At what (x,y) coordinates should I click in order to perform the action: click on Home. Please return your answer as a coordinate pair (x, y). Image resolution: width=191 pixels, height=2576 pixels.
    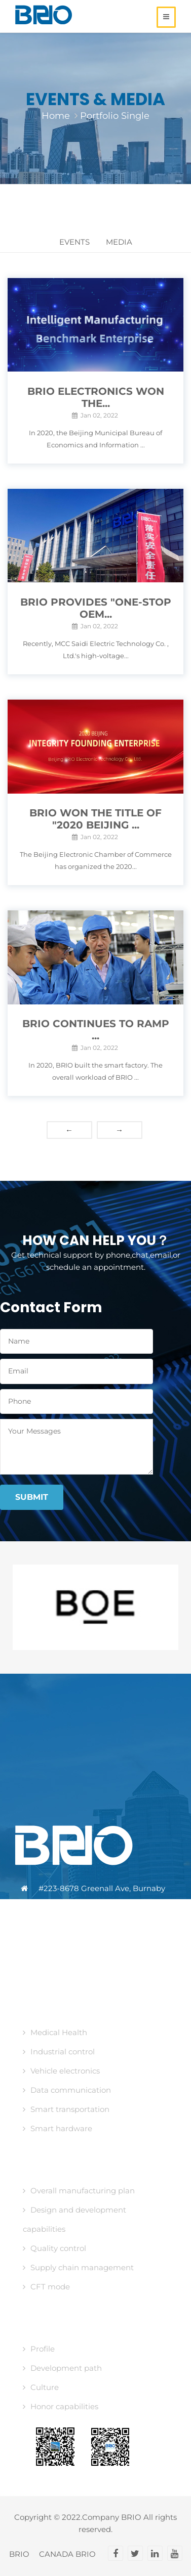
    Looking at the image, I should click on (56, 115).